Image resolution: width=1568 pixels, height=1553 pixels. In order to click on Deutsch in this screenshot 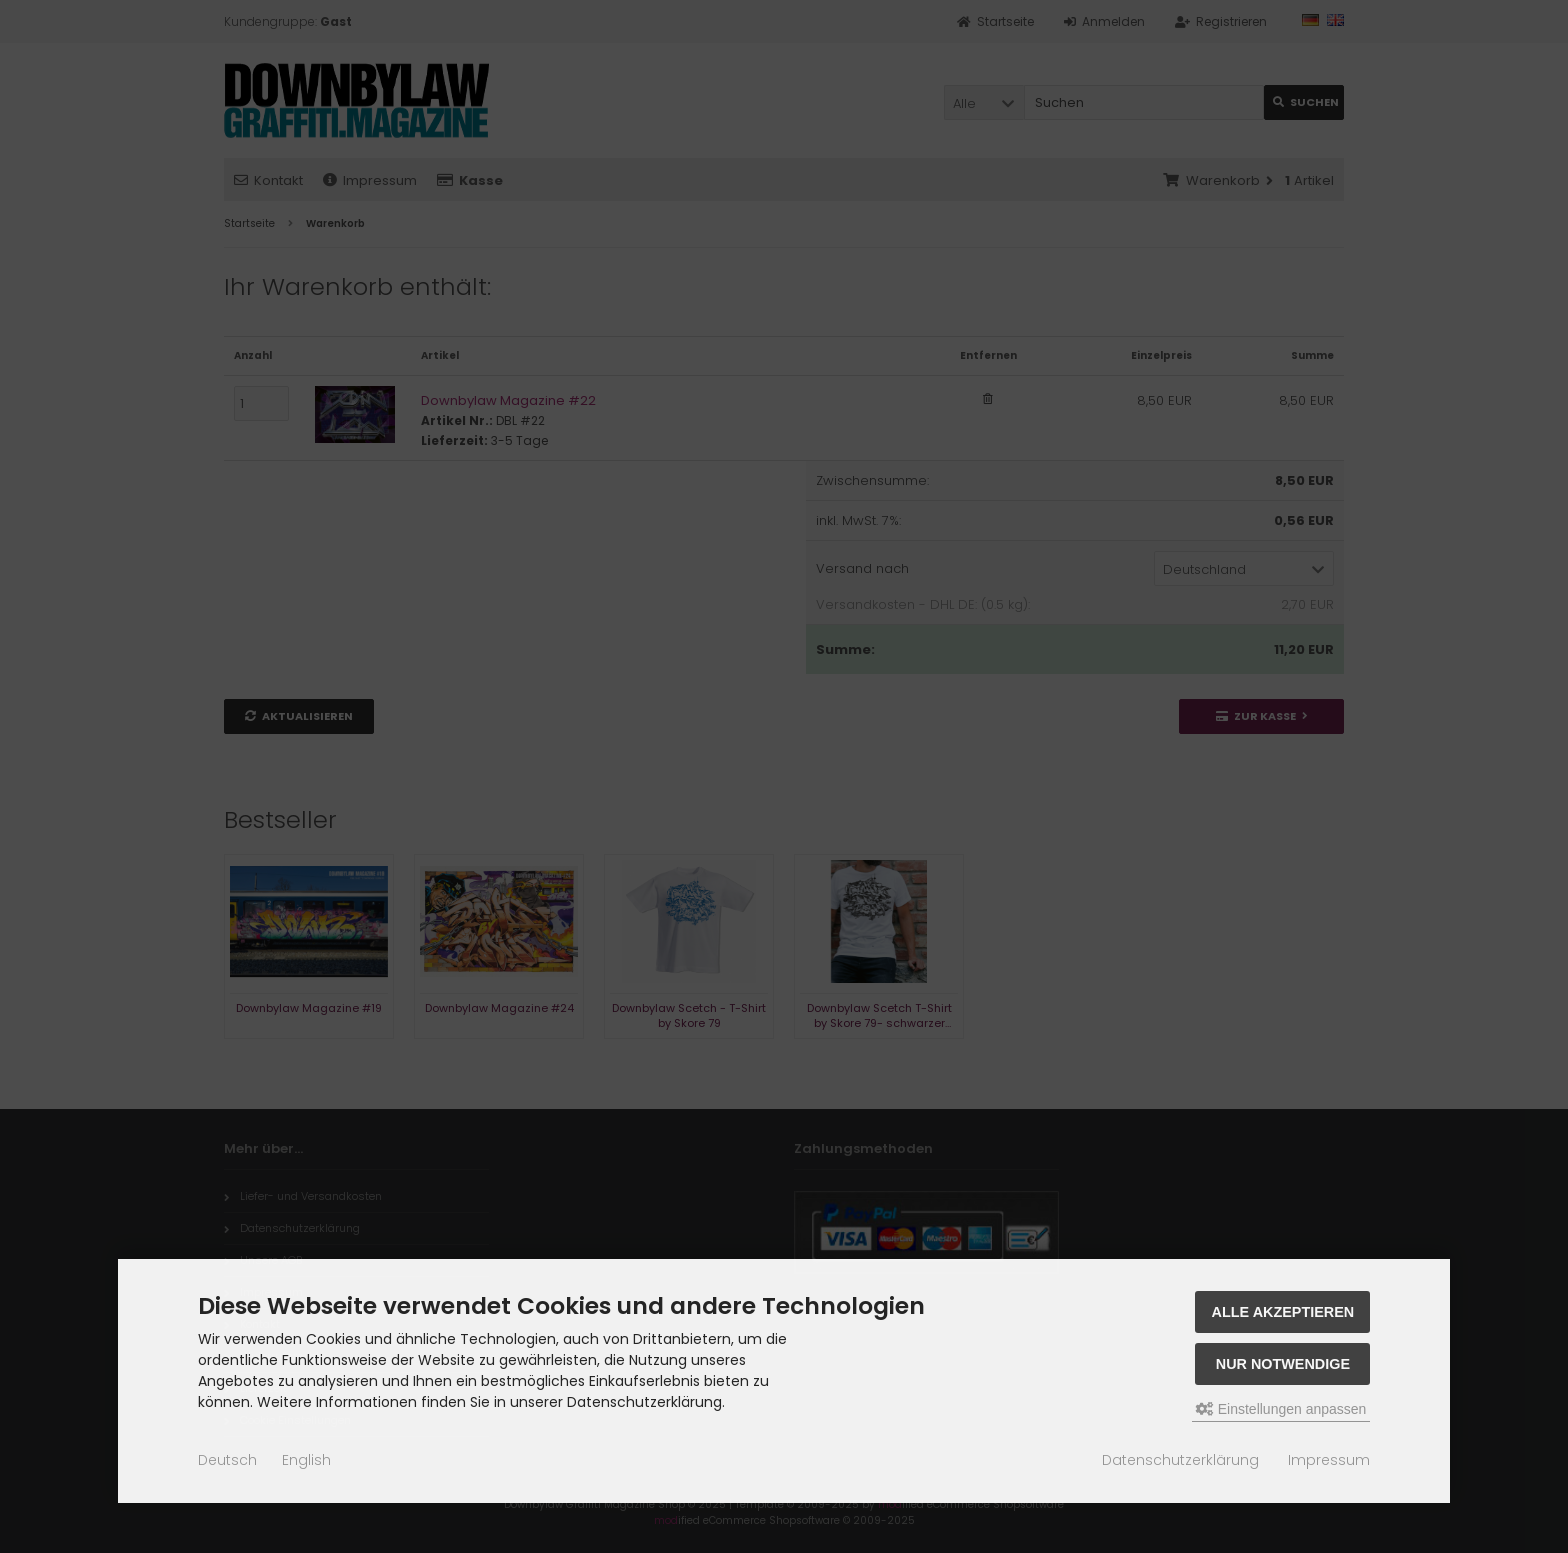, I will do `click(227, 1460)`.